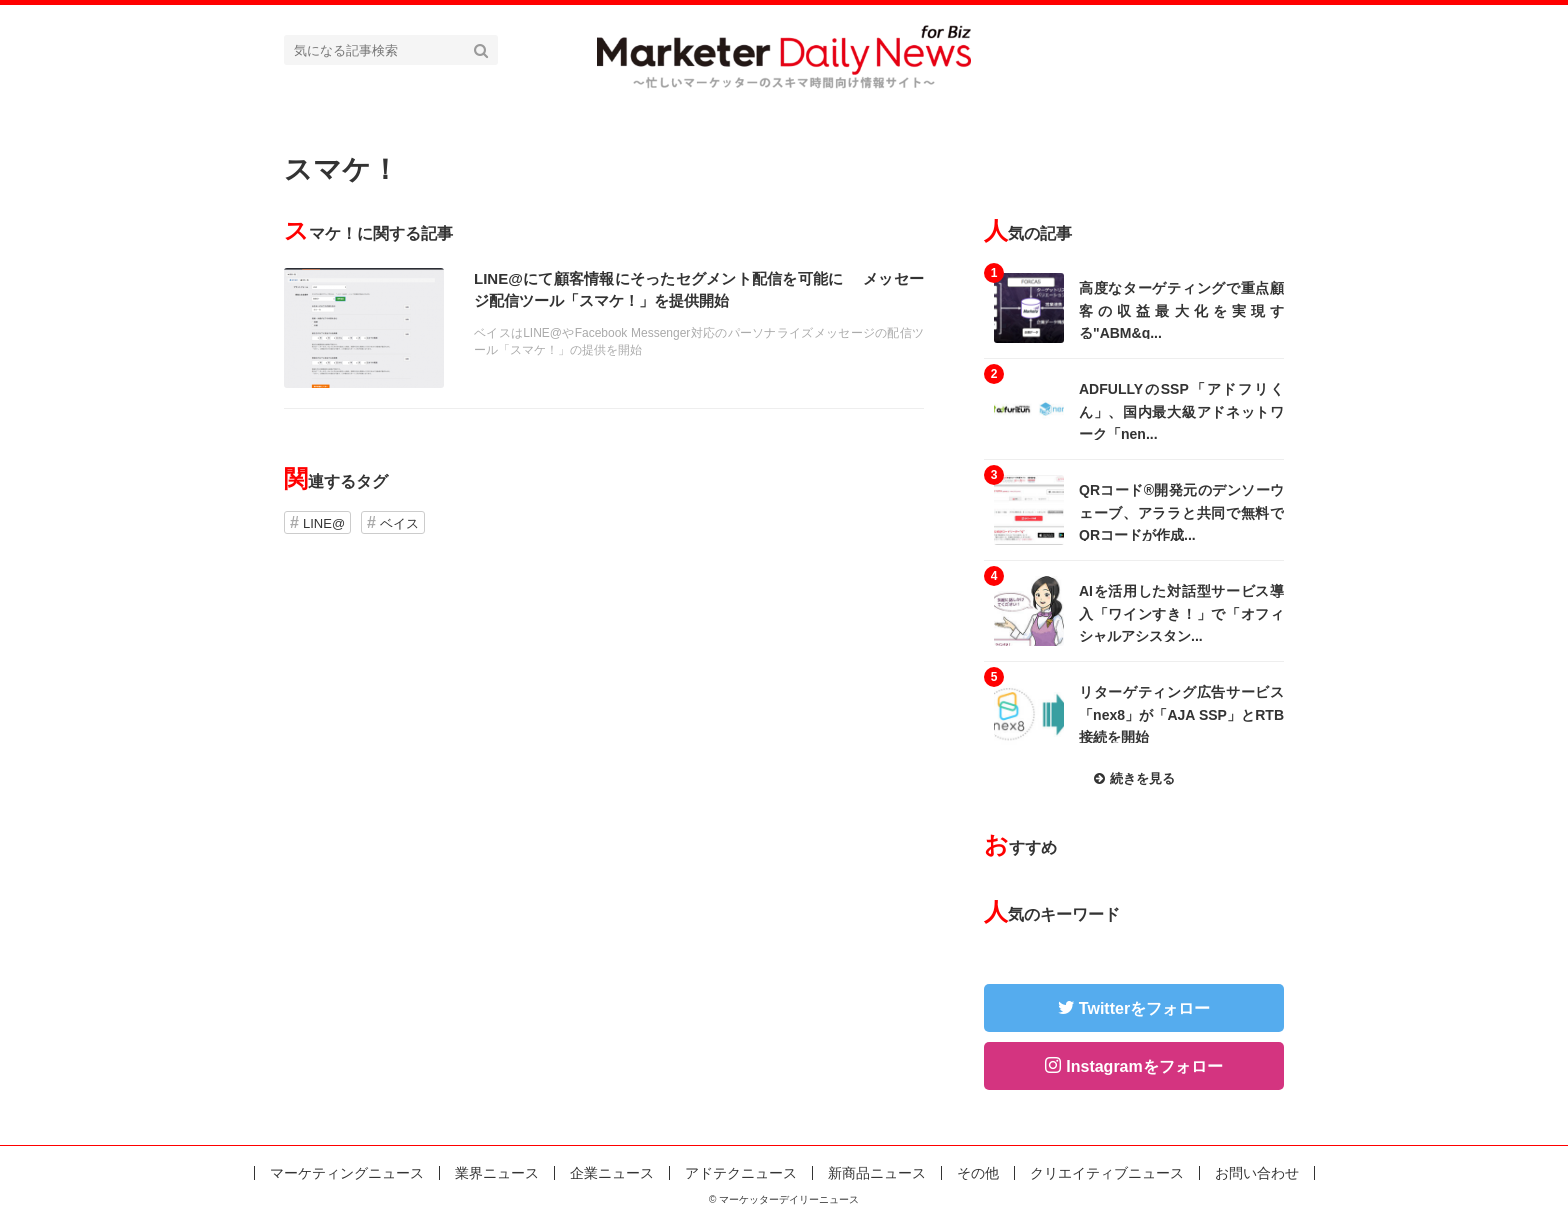  What do you see at coordinates (1144, 1008) in the screenshot?
I see `Twitterをフォロー` at bounding box center [1144, 1008].